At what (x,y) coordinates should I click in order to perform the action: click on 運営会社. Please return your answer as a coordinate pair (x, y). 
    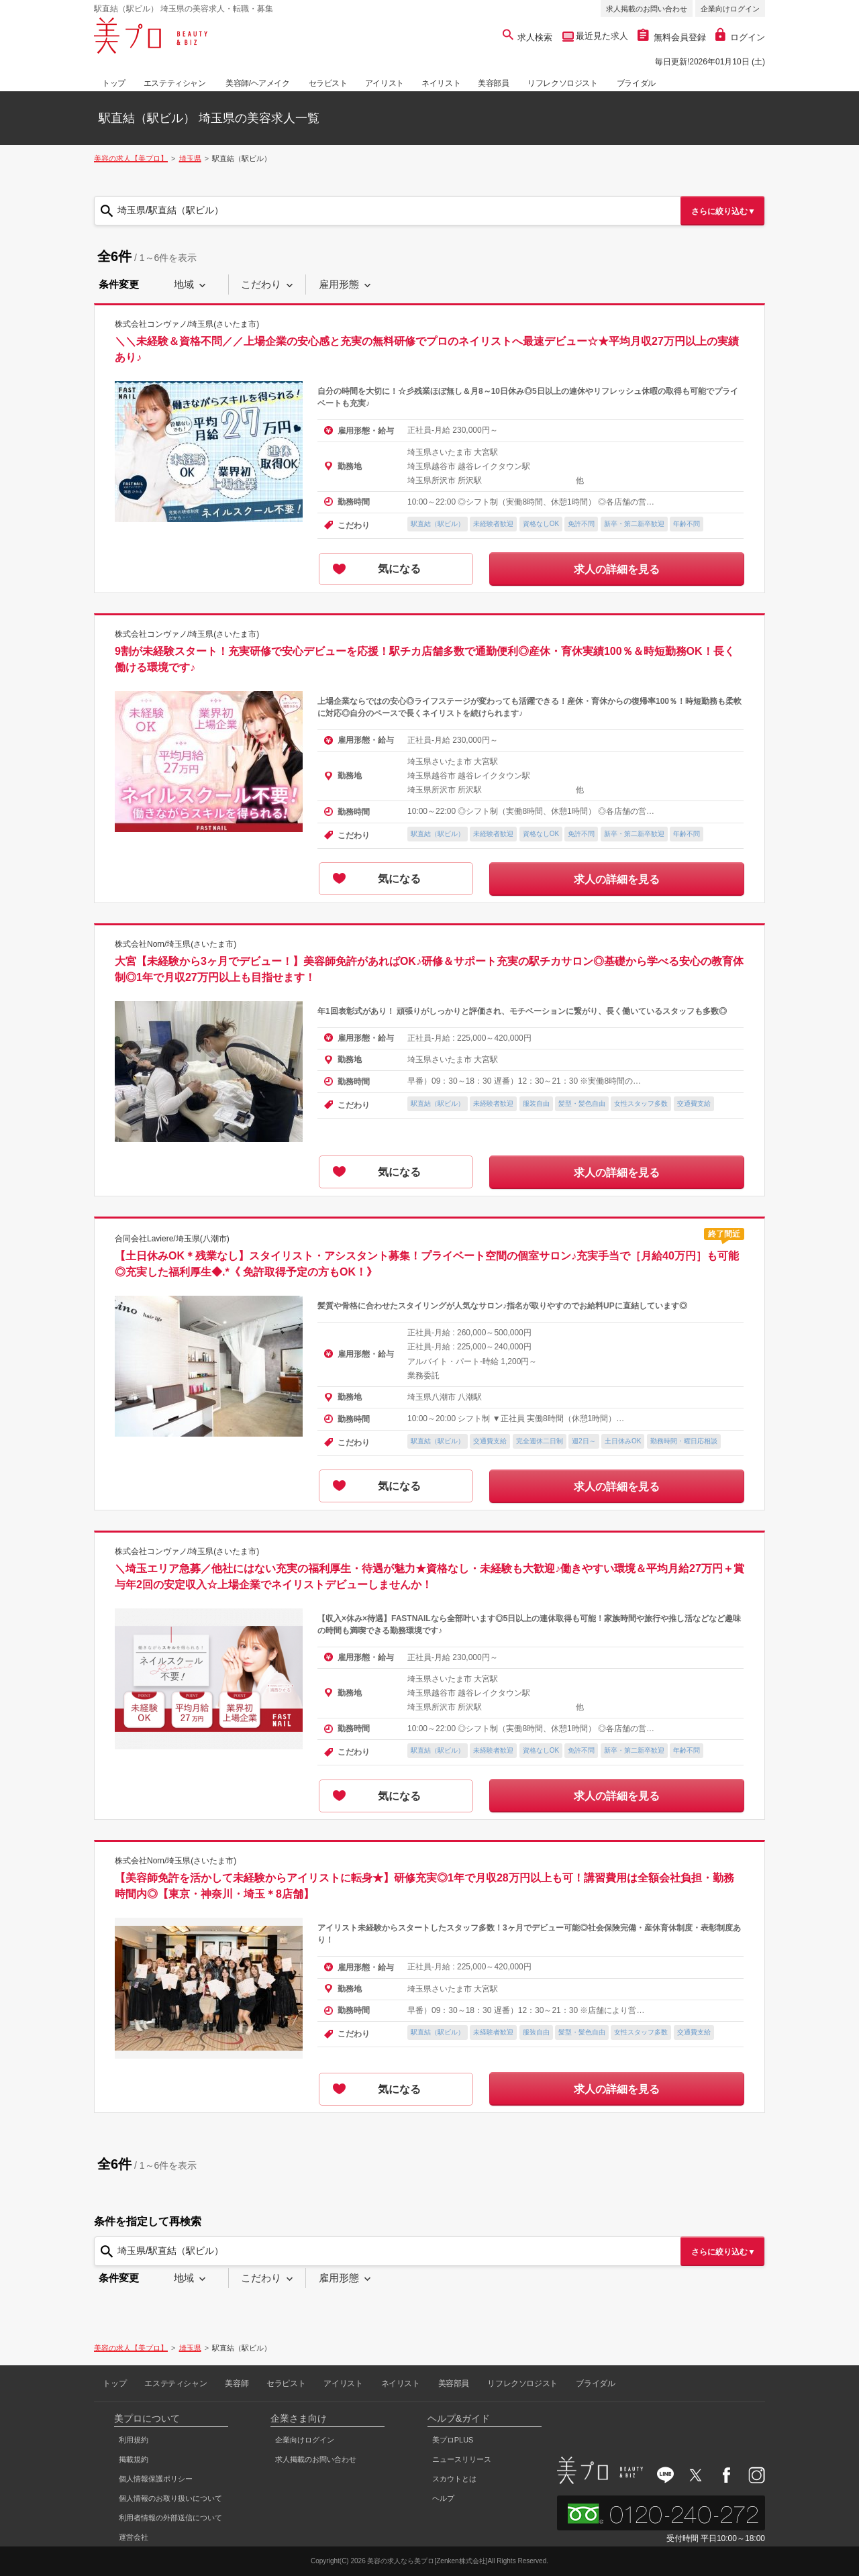
    Looking at the image, I should click on (133, 2537).